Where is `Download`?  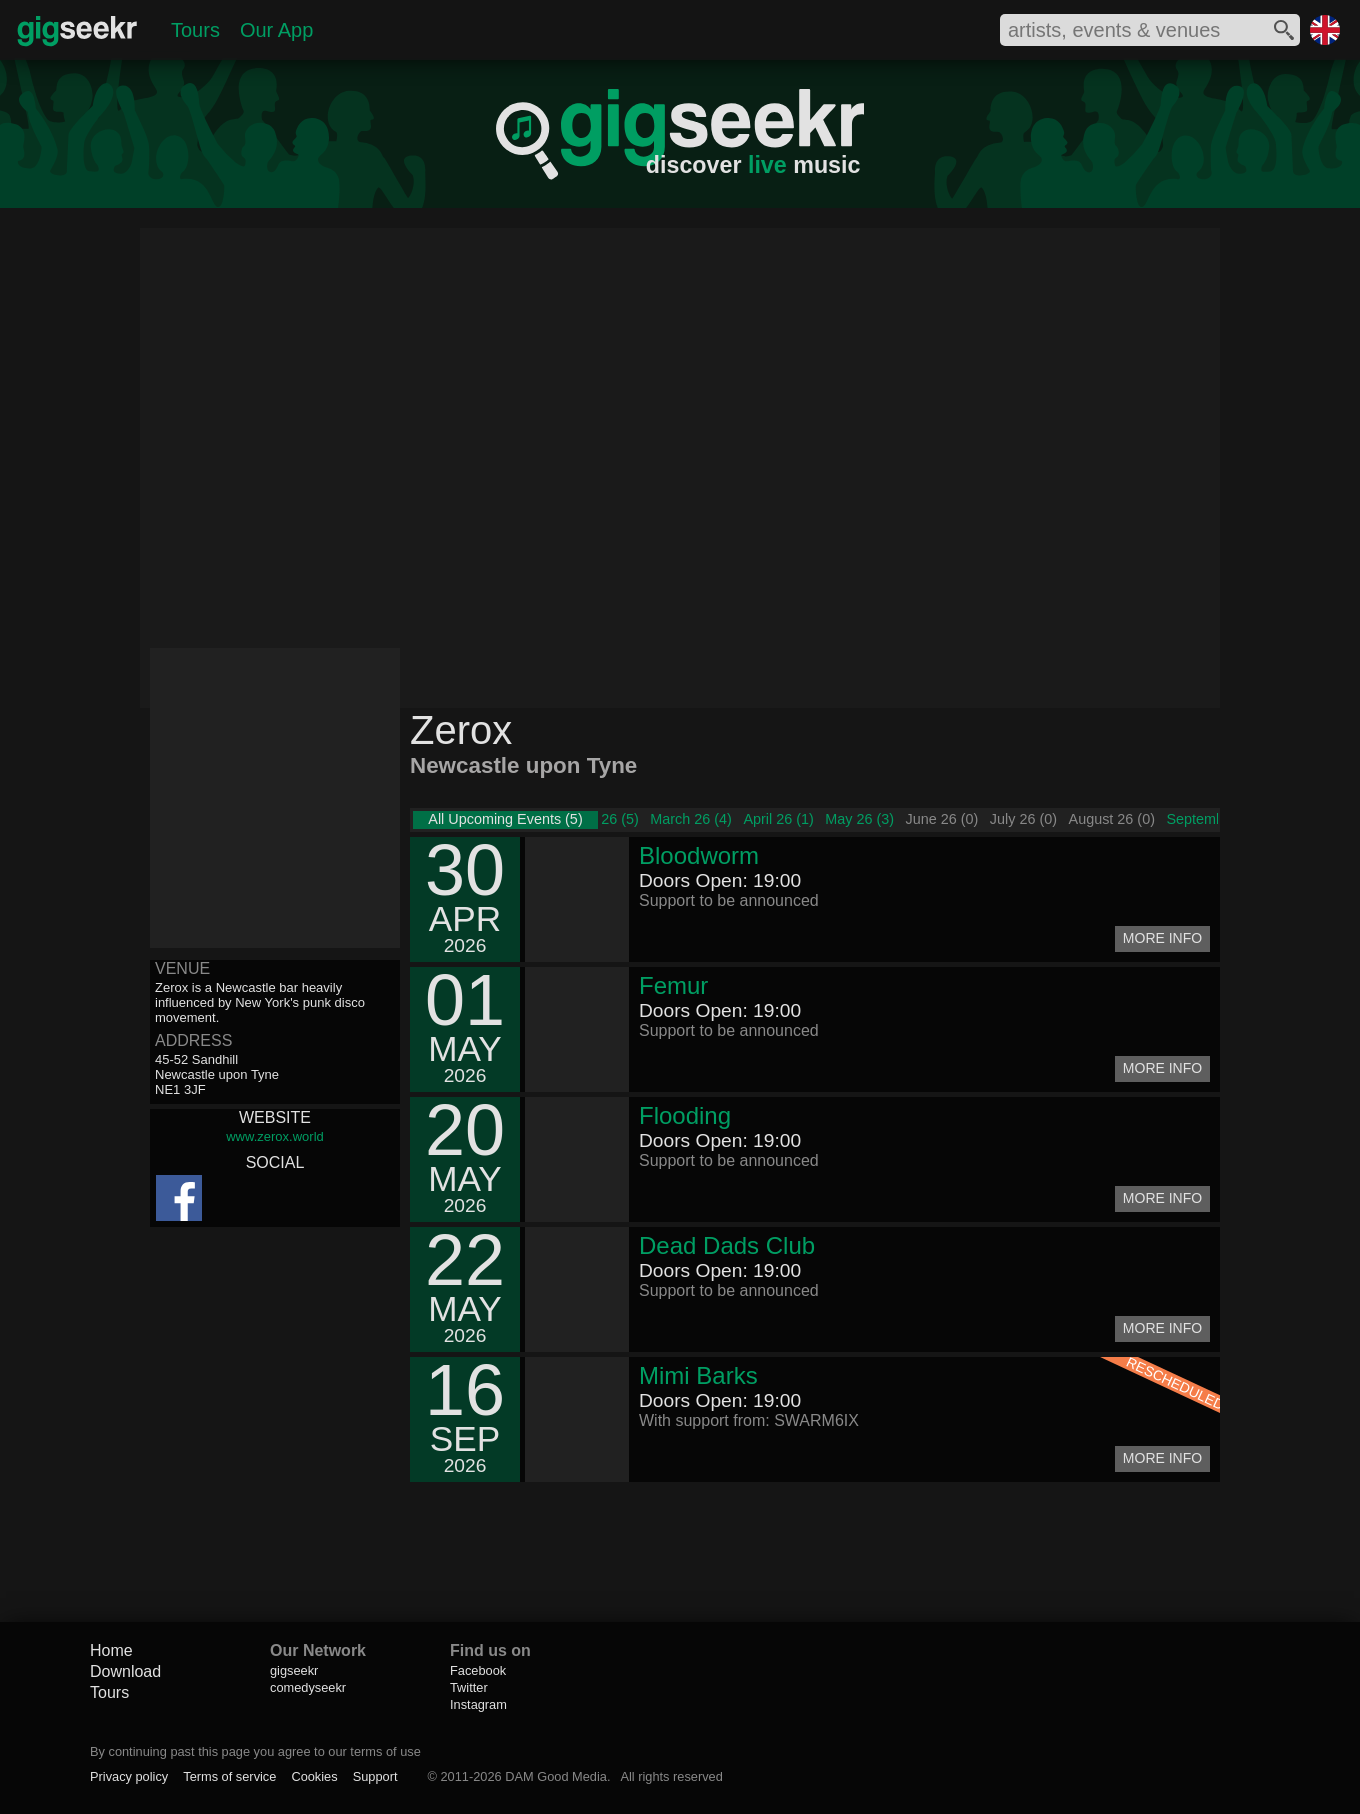 Download is located at coordinates (125, 1671).